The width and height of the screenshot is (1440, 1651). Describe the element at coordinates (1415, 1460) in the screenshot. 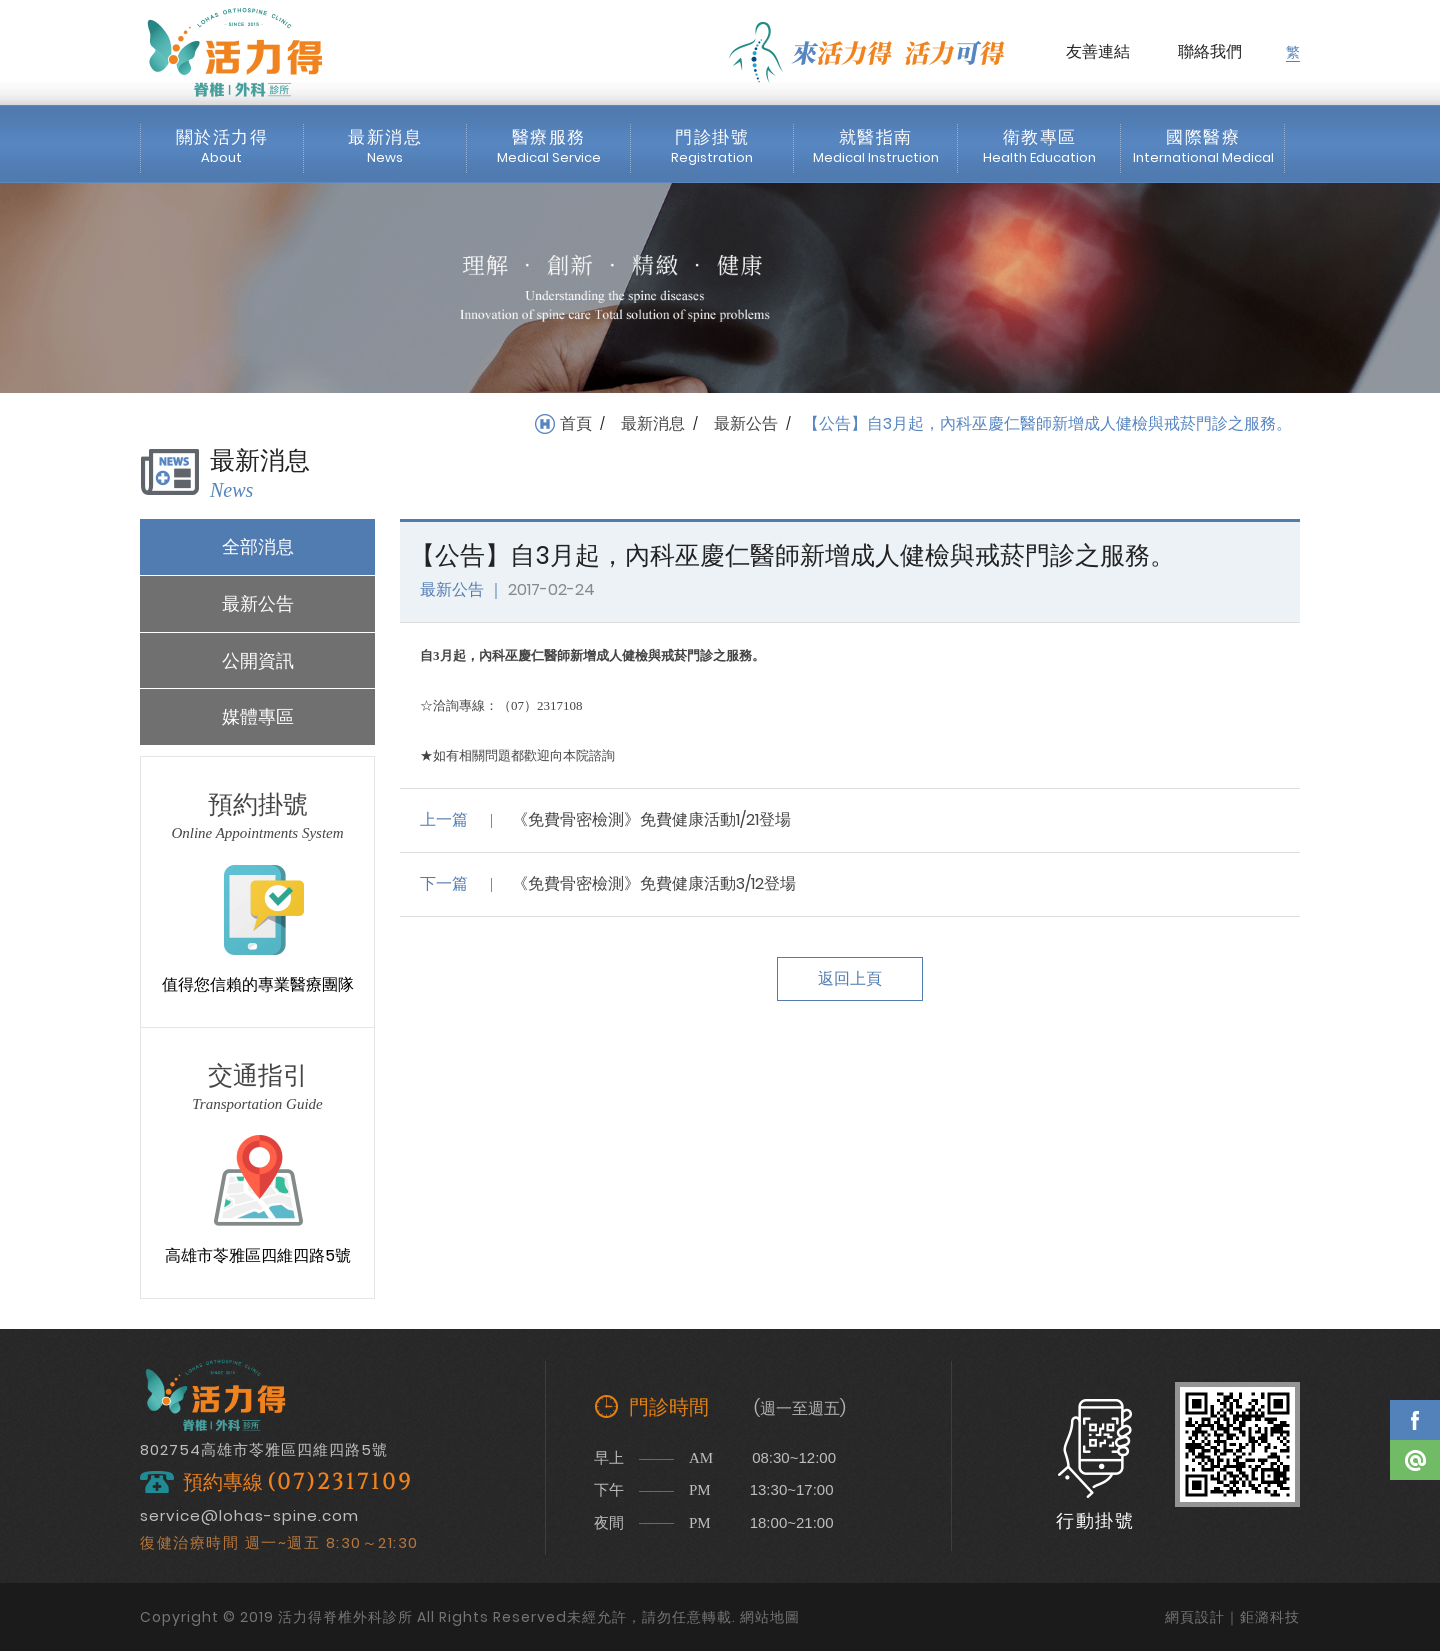

I see `Line` at that location.